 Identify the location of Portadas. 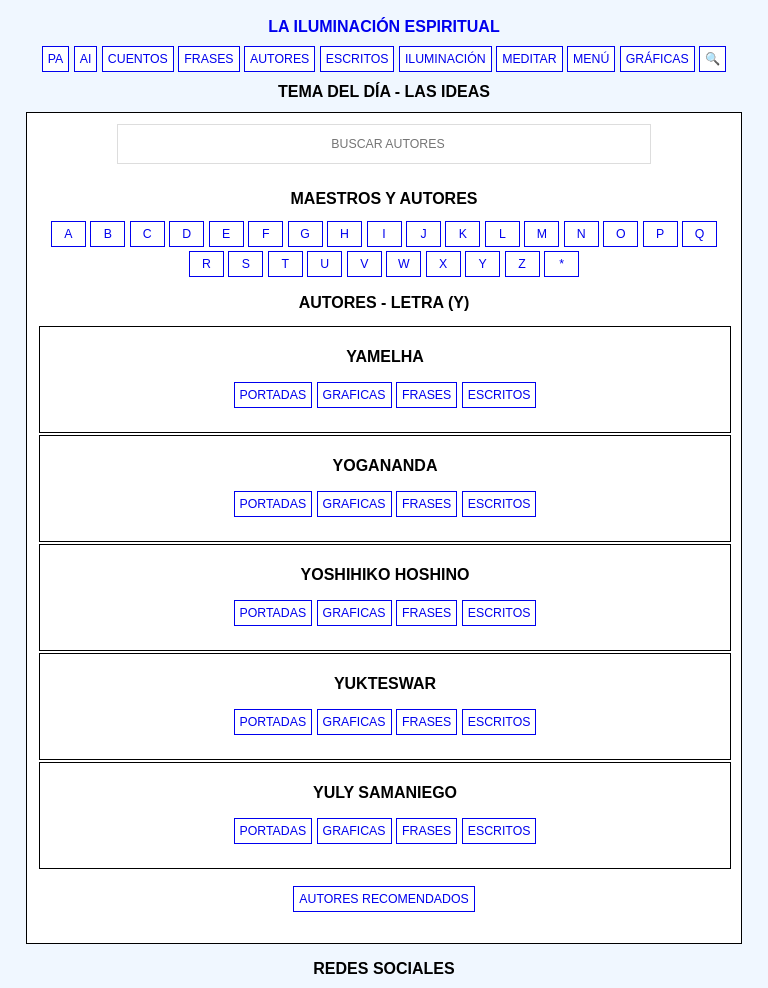
(273, 395).